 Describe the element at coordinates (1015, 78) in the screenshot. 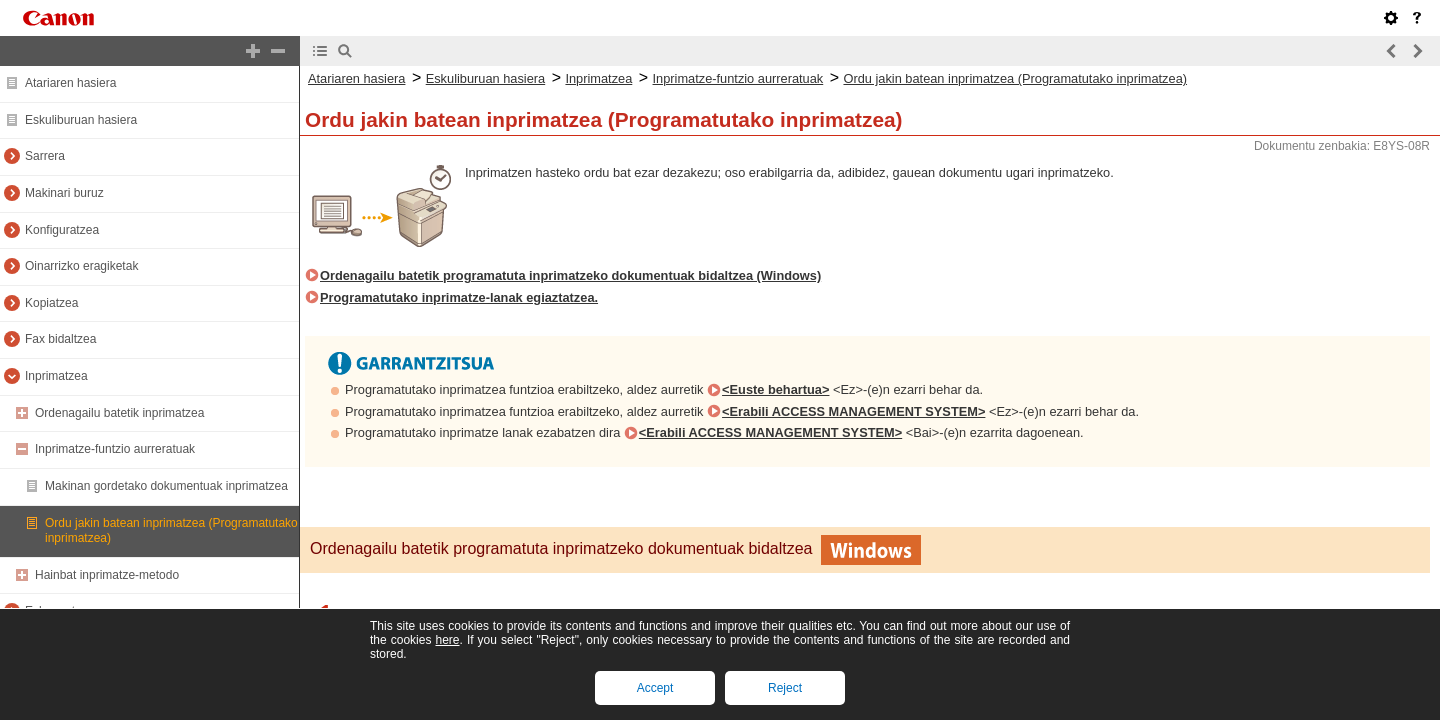

I see `Ordu jakin batean inprimatzea (Programatutako inprimatzea)` at that location.